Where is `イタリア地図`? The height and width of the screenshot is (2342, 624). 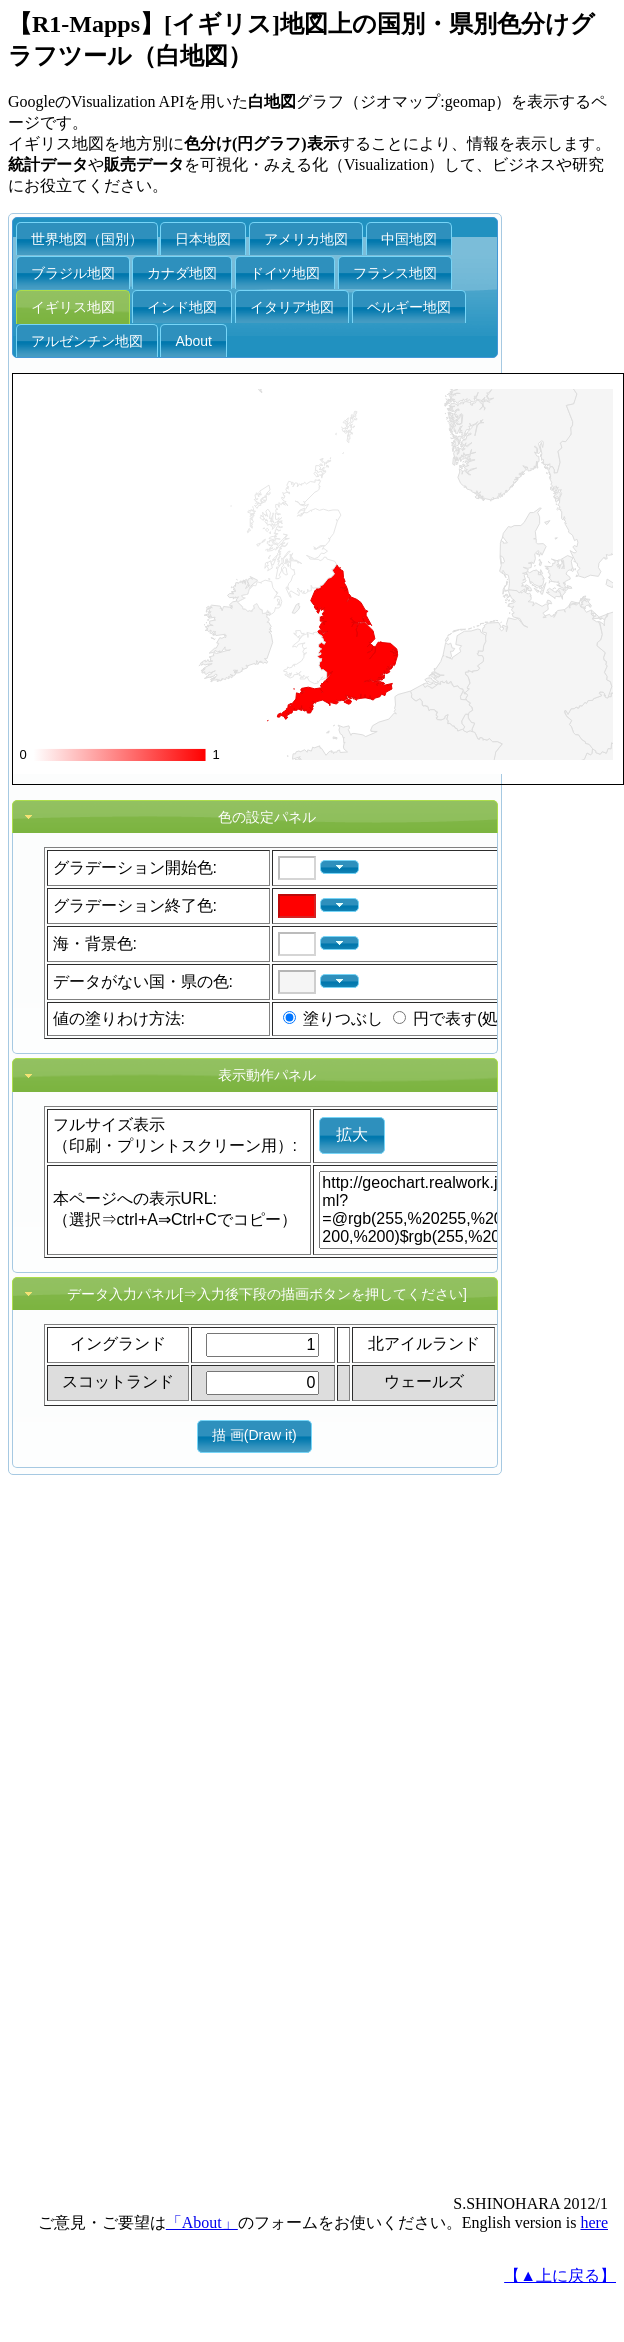
イタリア地図 is located at coordinates (292, 307).